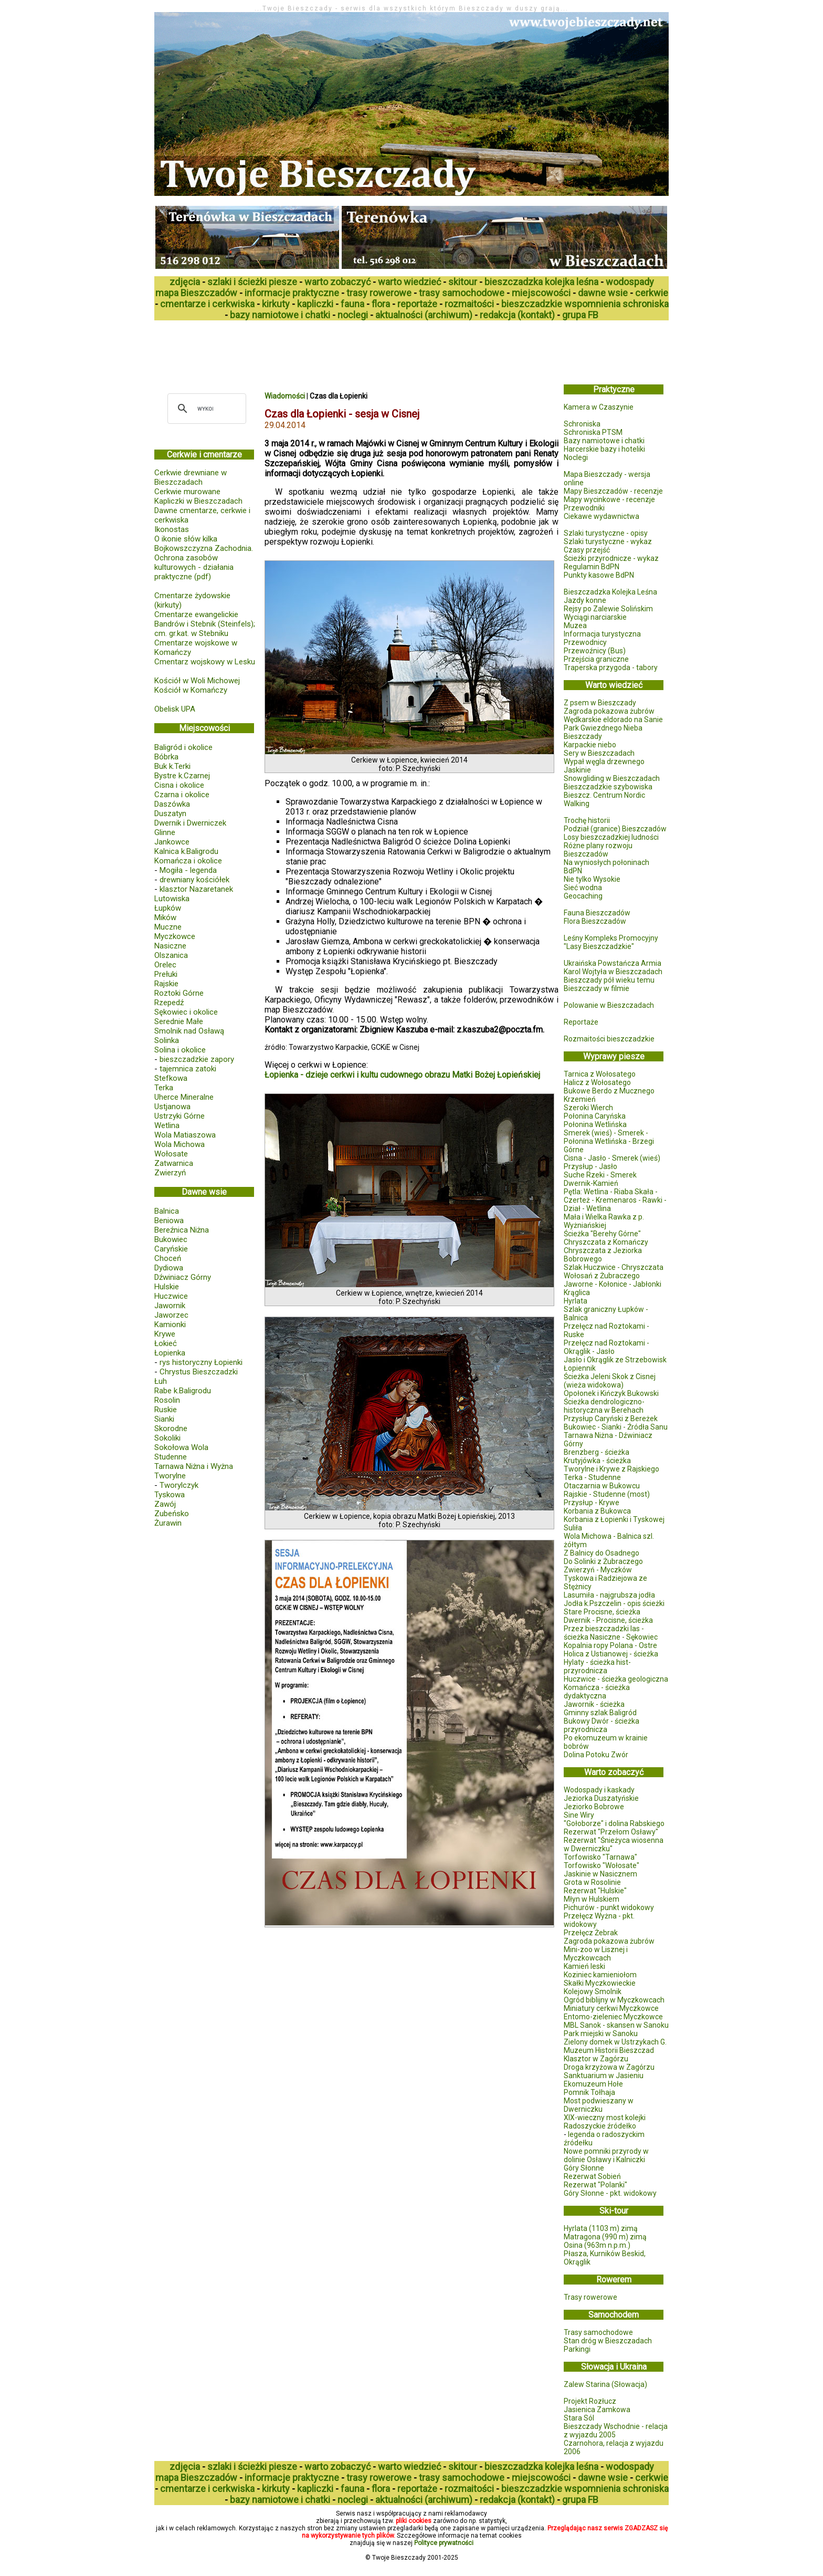  Describe the element at coordinates (601, 2228) in the screenshot. I see `Hyrlata (1103 m) zimą` at that location.